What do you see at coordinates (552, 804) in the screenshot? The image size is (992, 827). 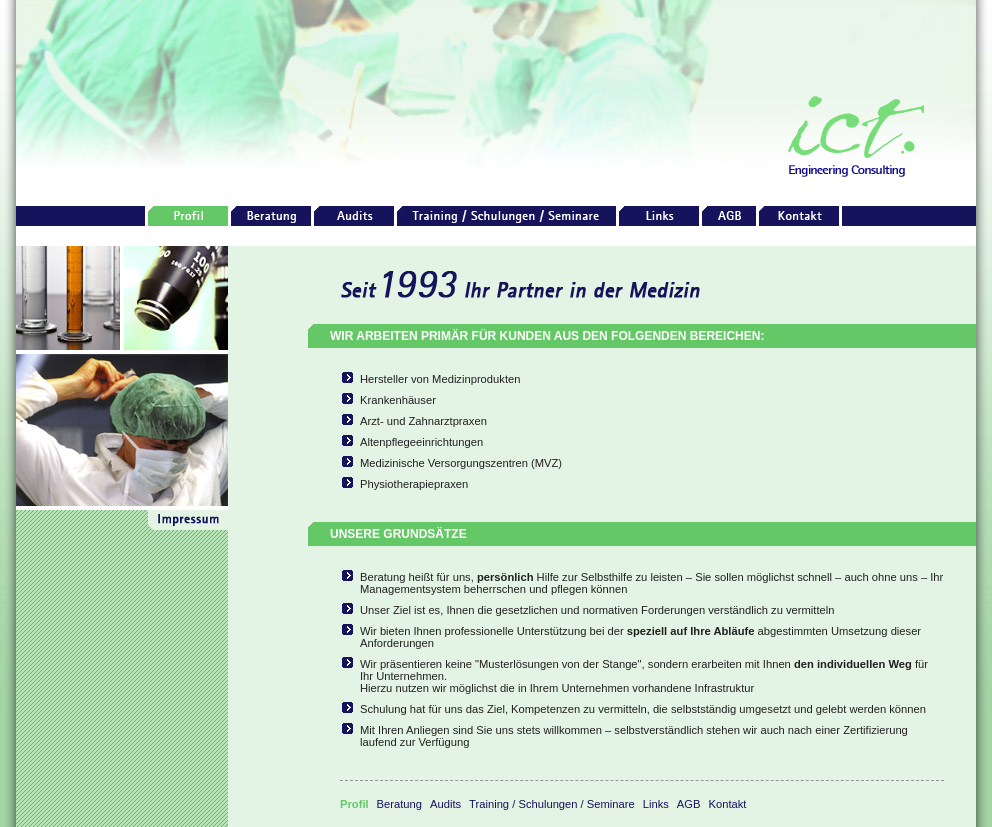 I see `Training / Schulungen / Seminare` at bounding box center [552, 804].